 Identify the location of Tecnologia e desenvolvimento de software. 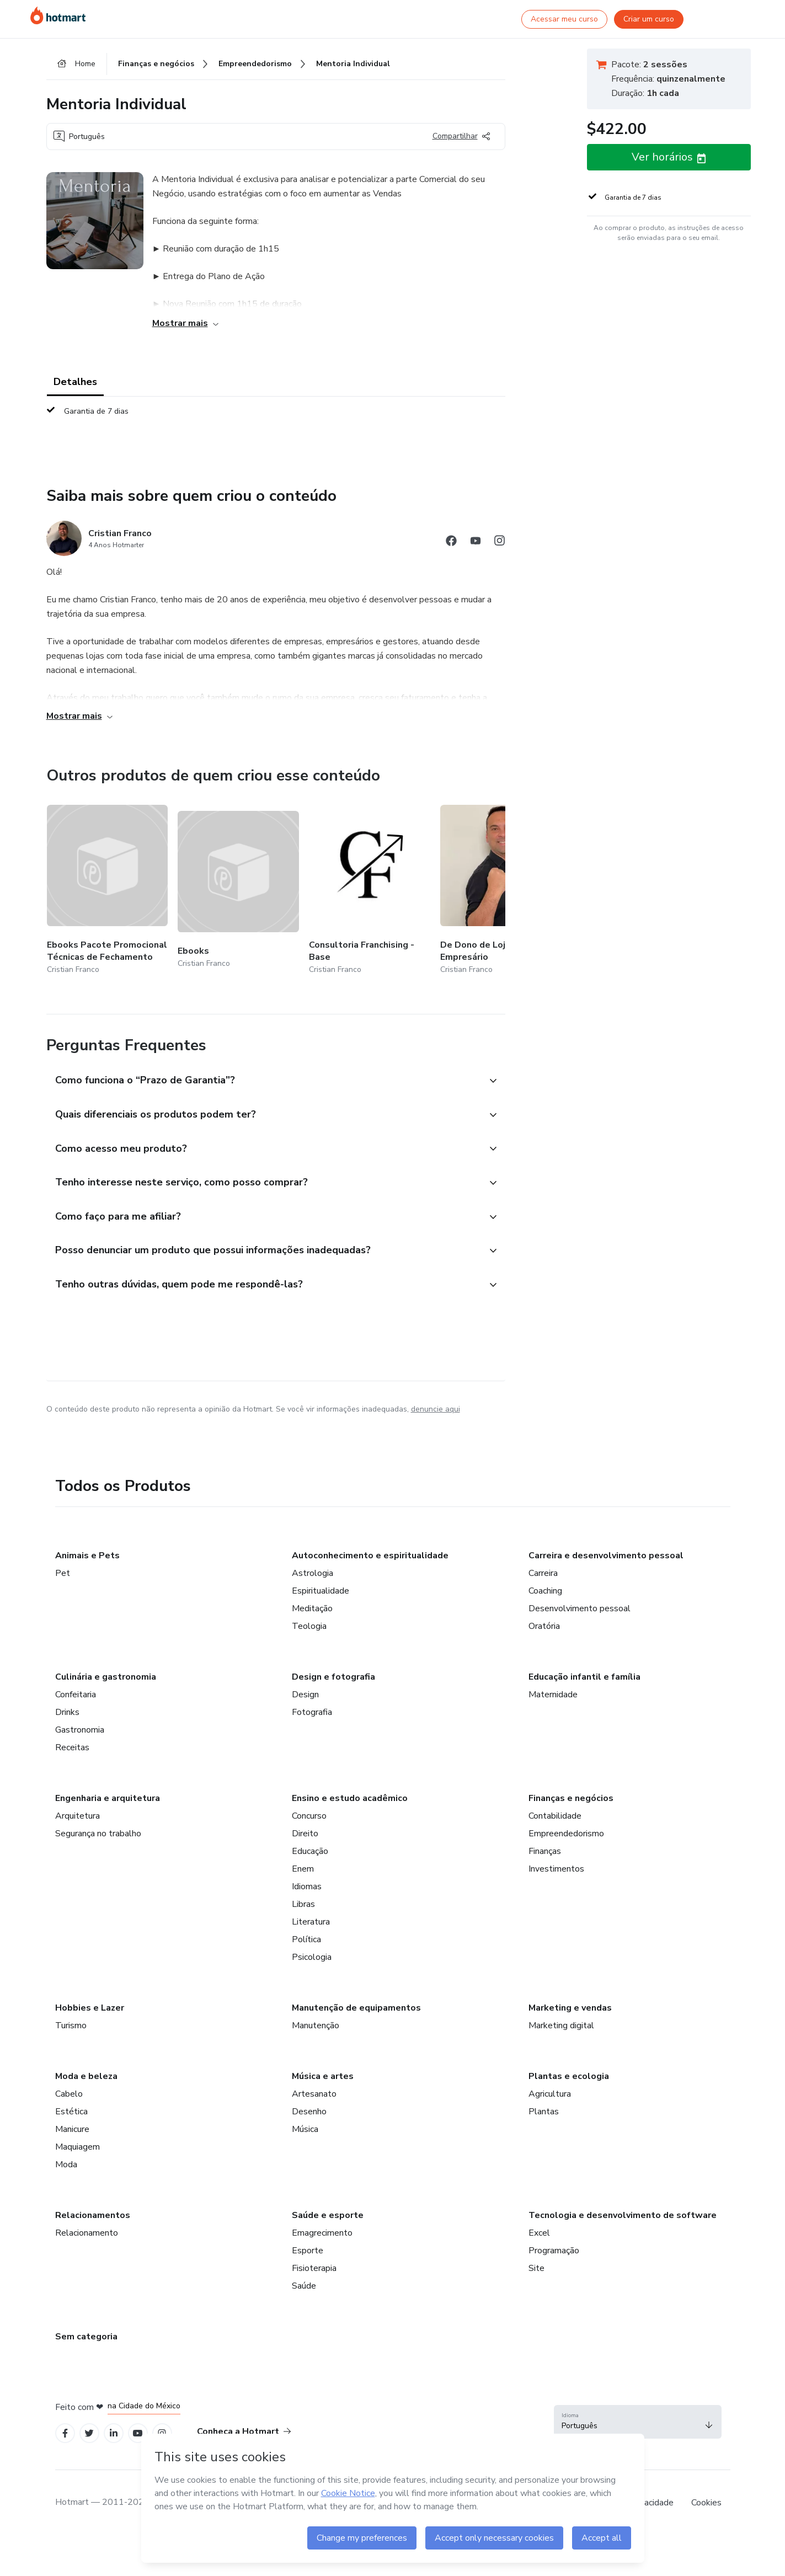
(622, 2215).